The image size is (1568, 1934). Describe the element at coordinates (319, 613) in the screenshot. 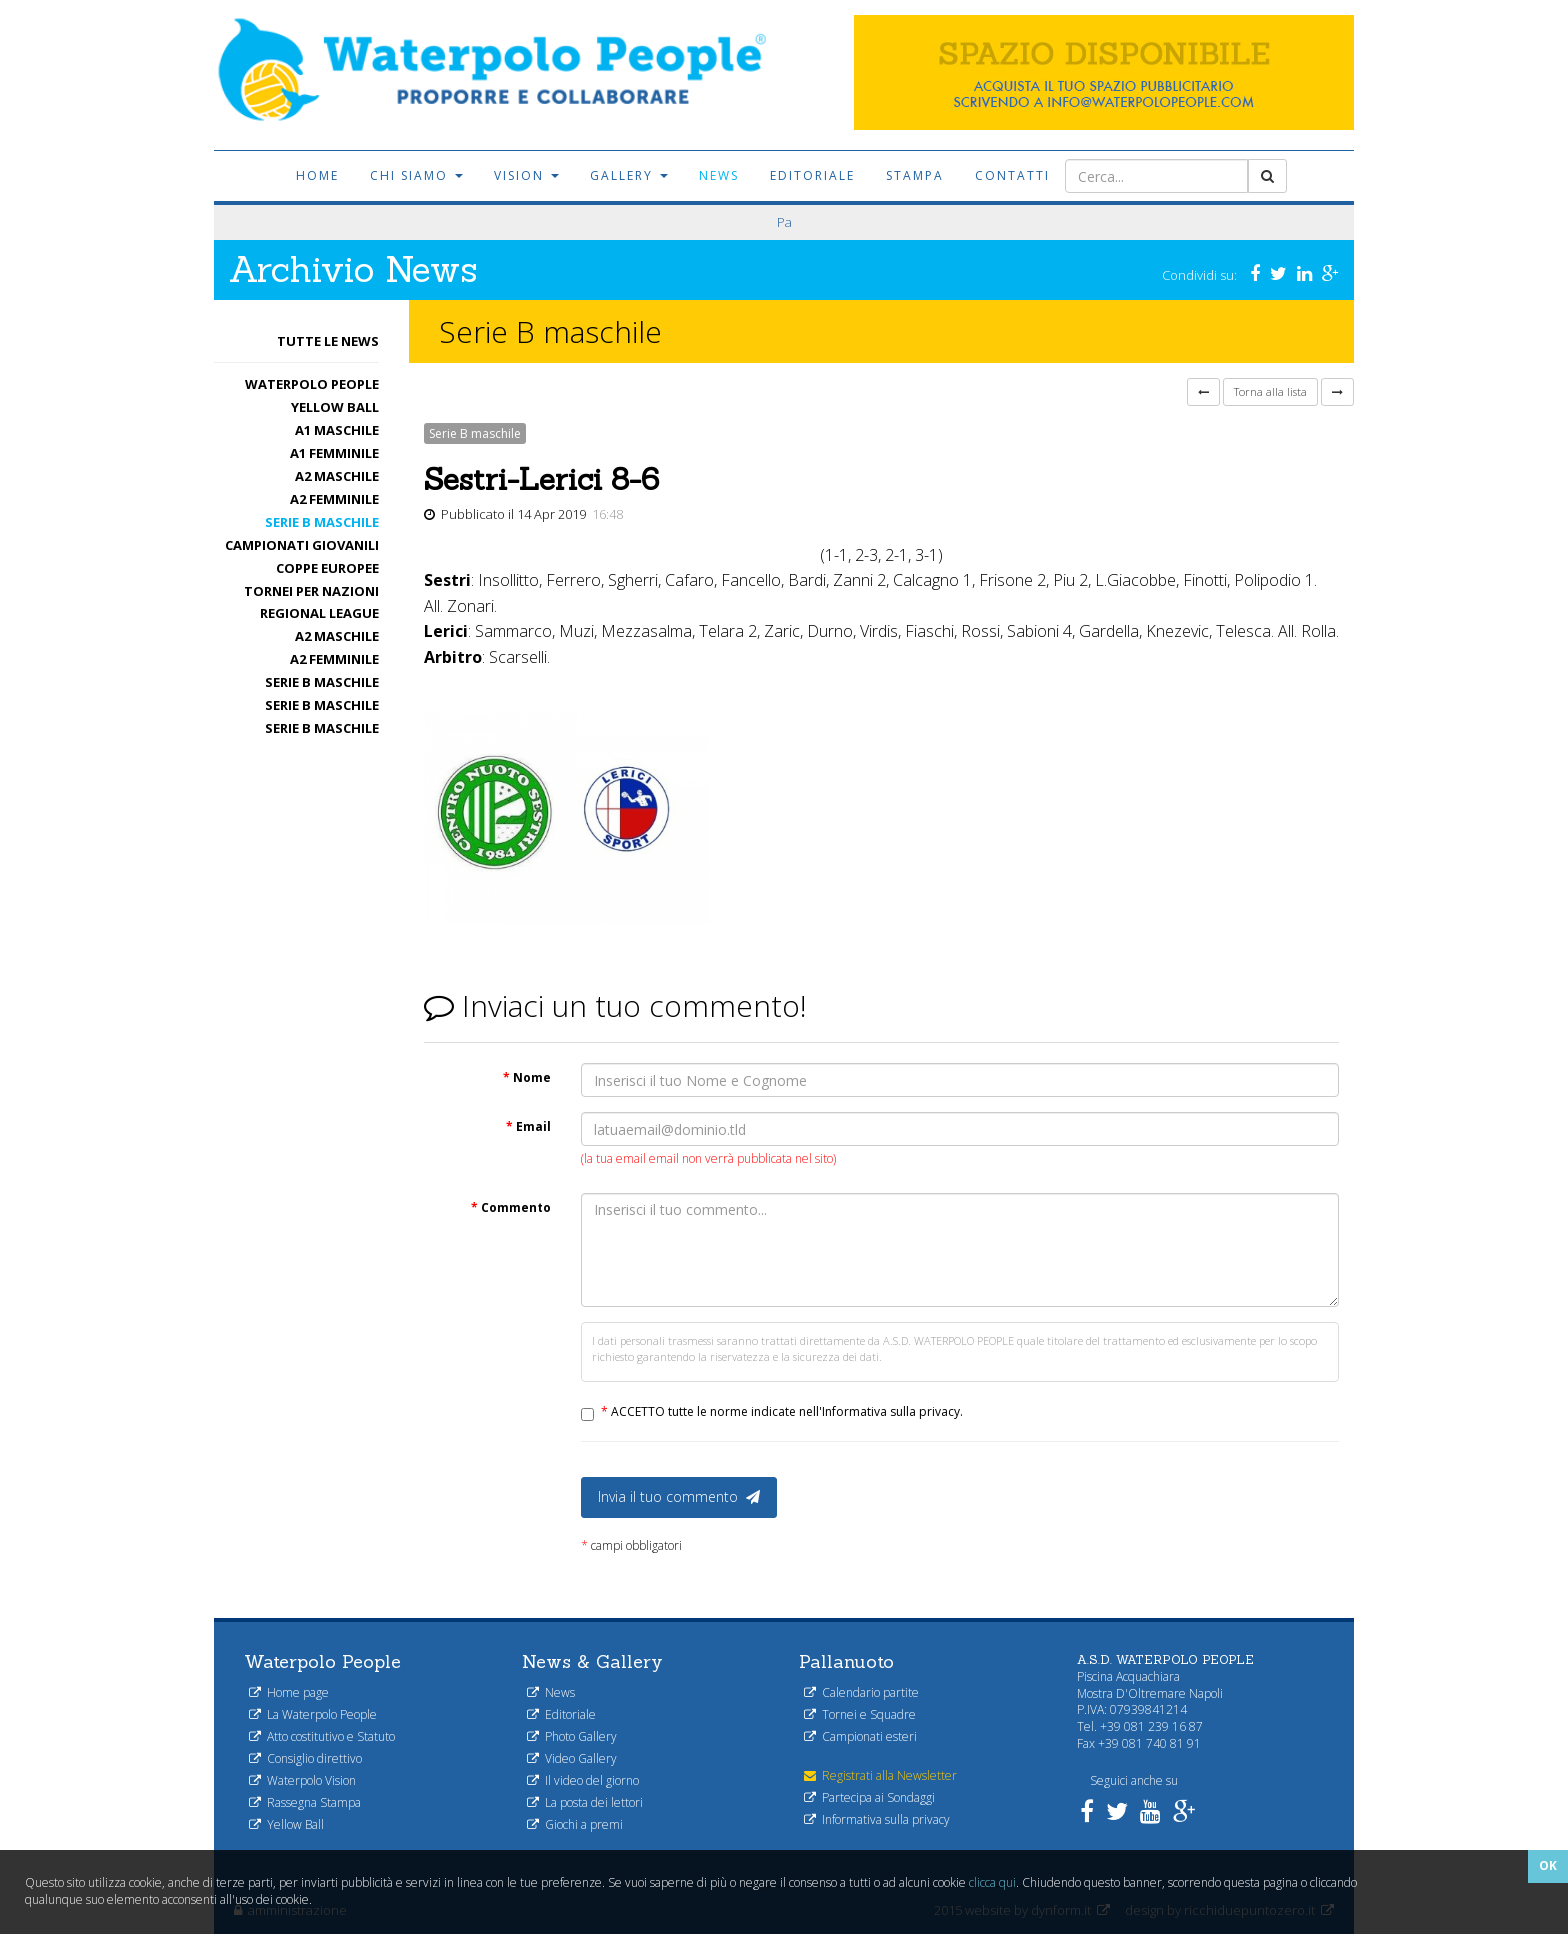

I see `Regional League` at that location.